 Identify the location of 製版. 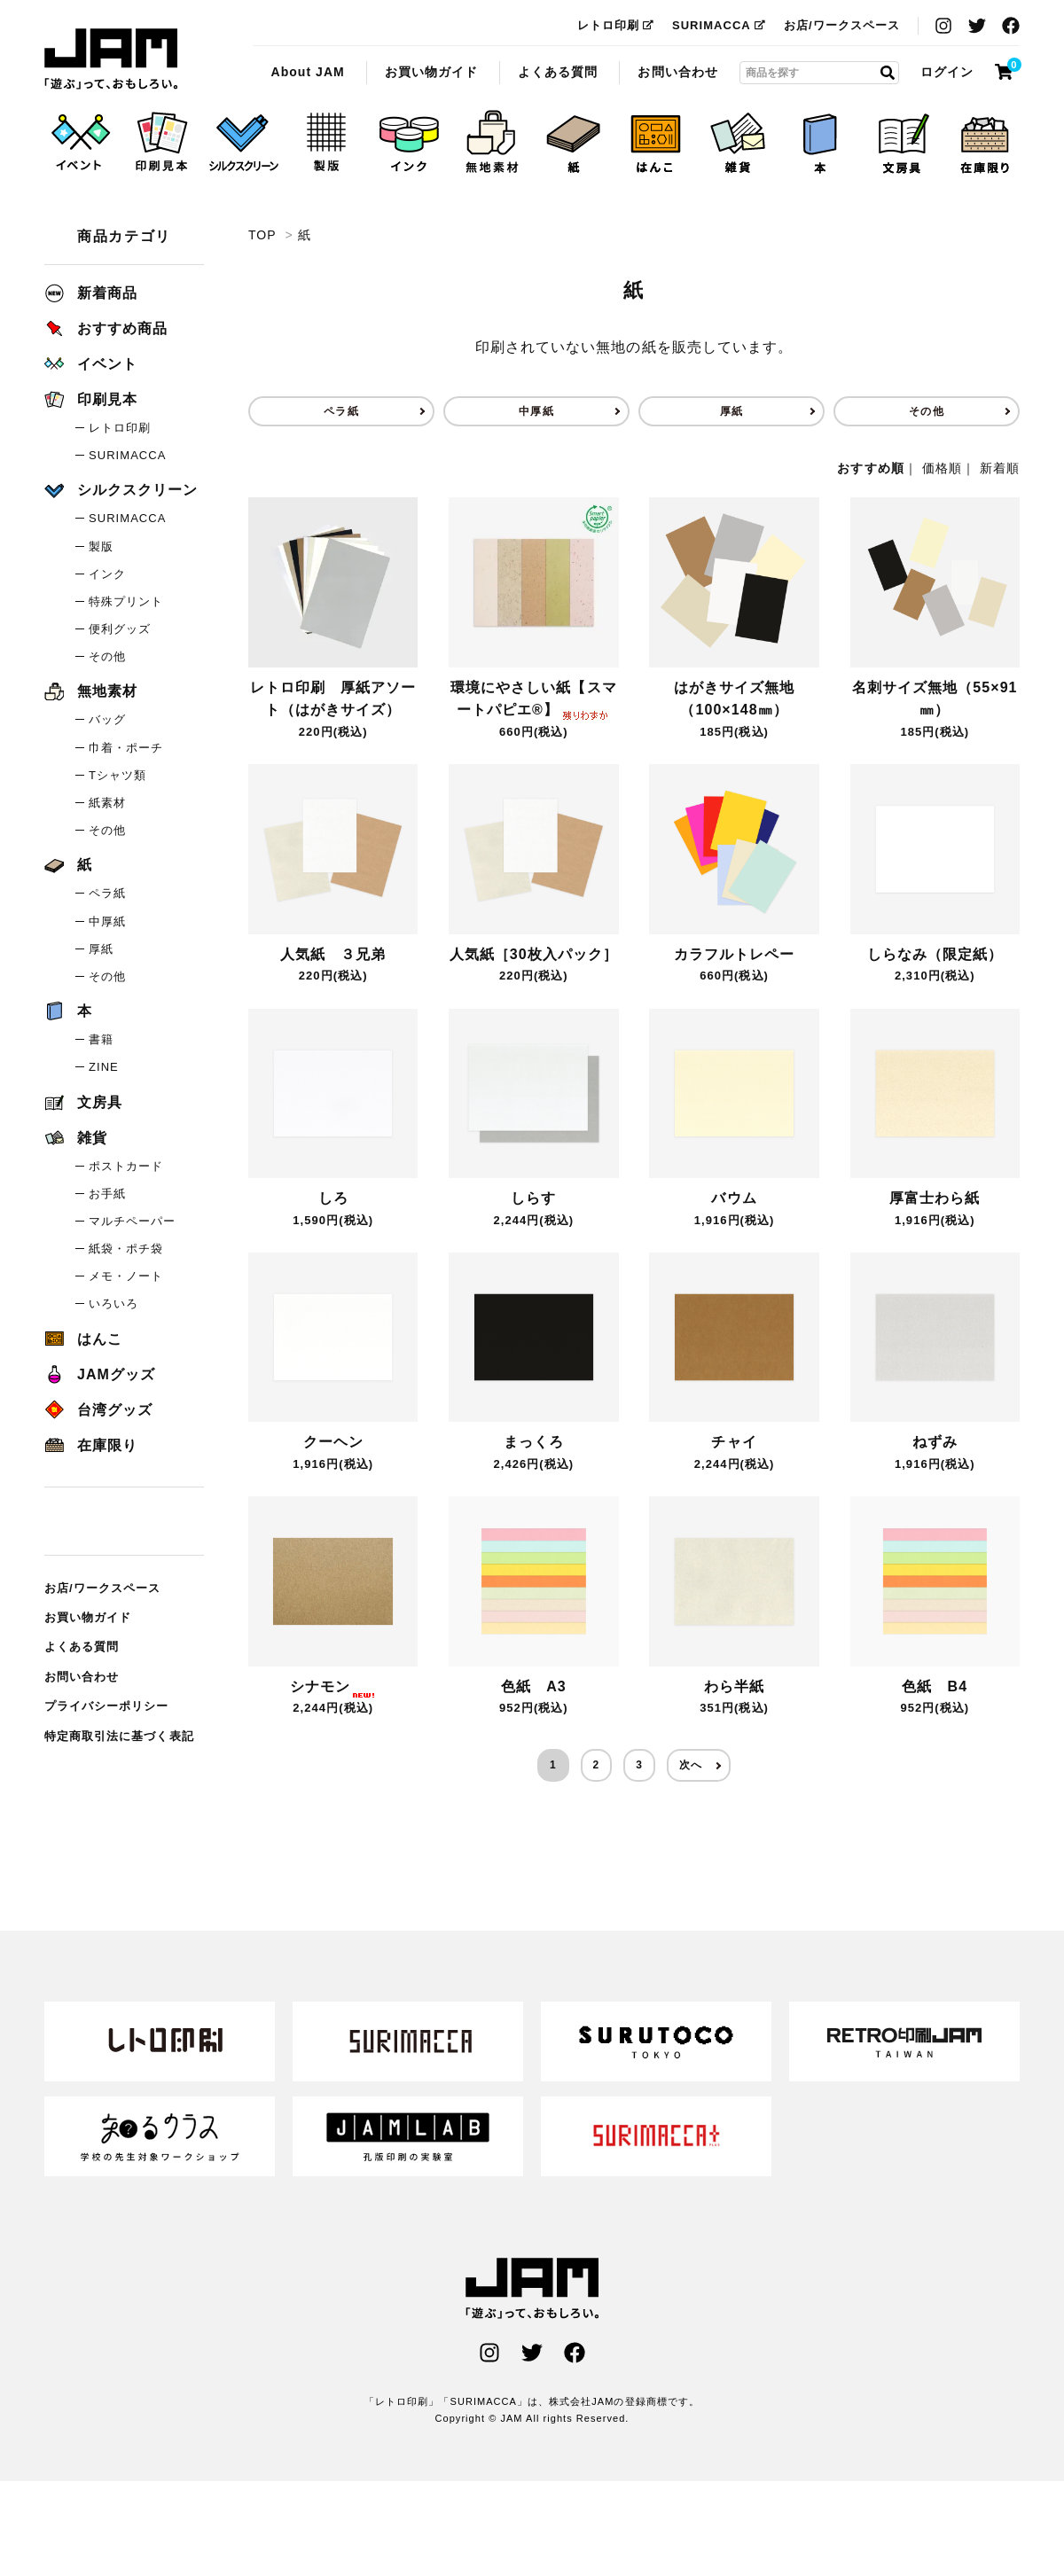
(101, 546).